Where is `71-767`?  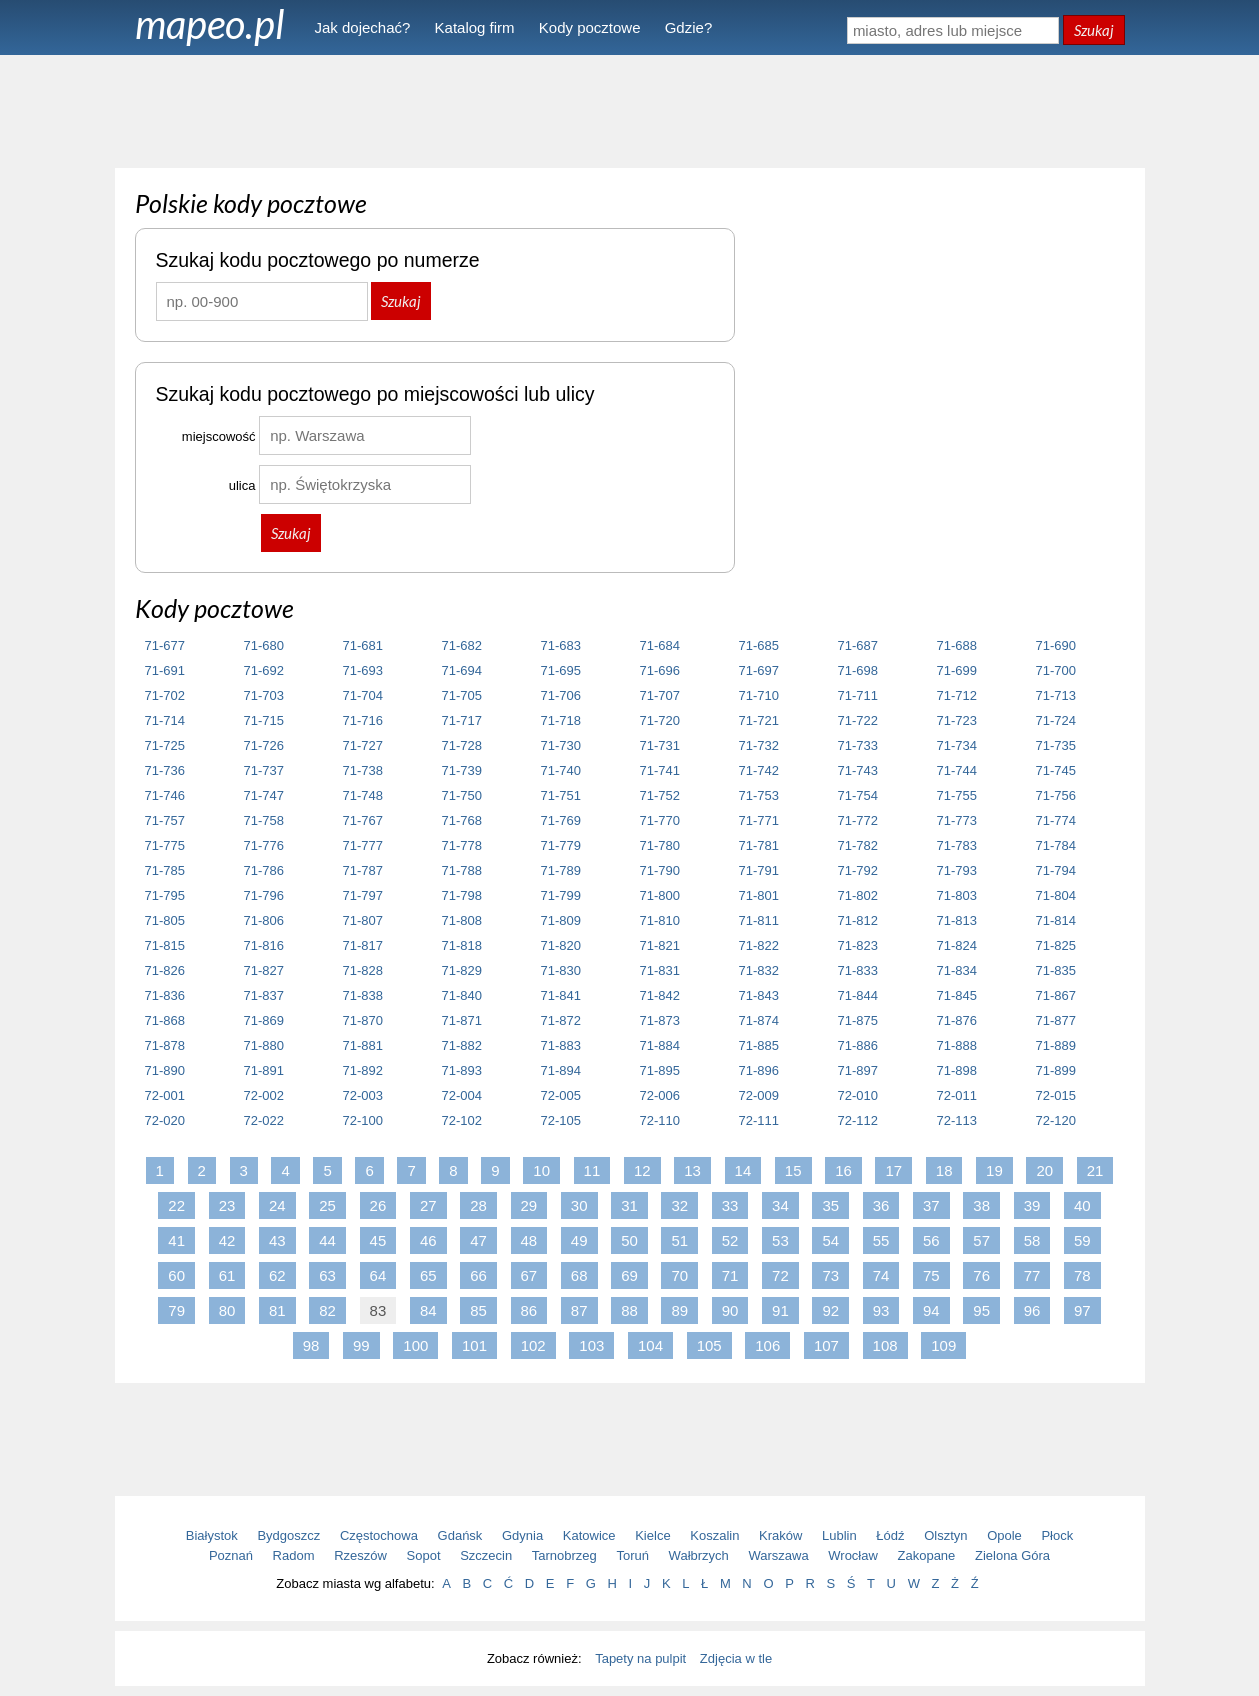 71-767 is located at coordinates (363, 820).